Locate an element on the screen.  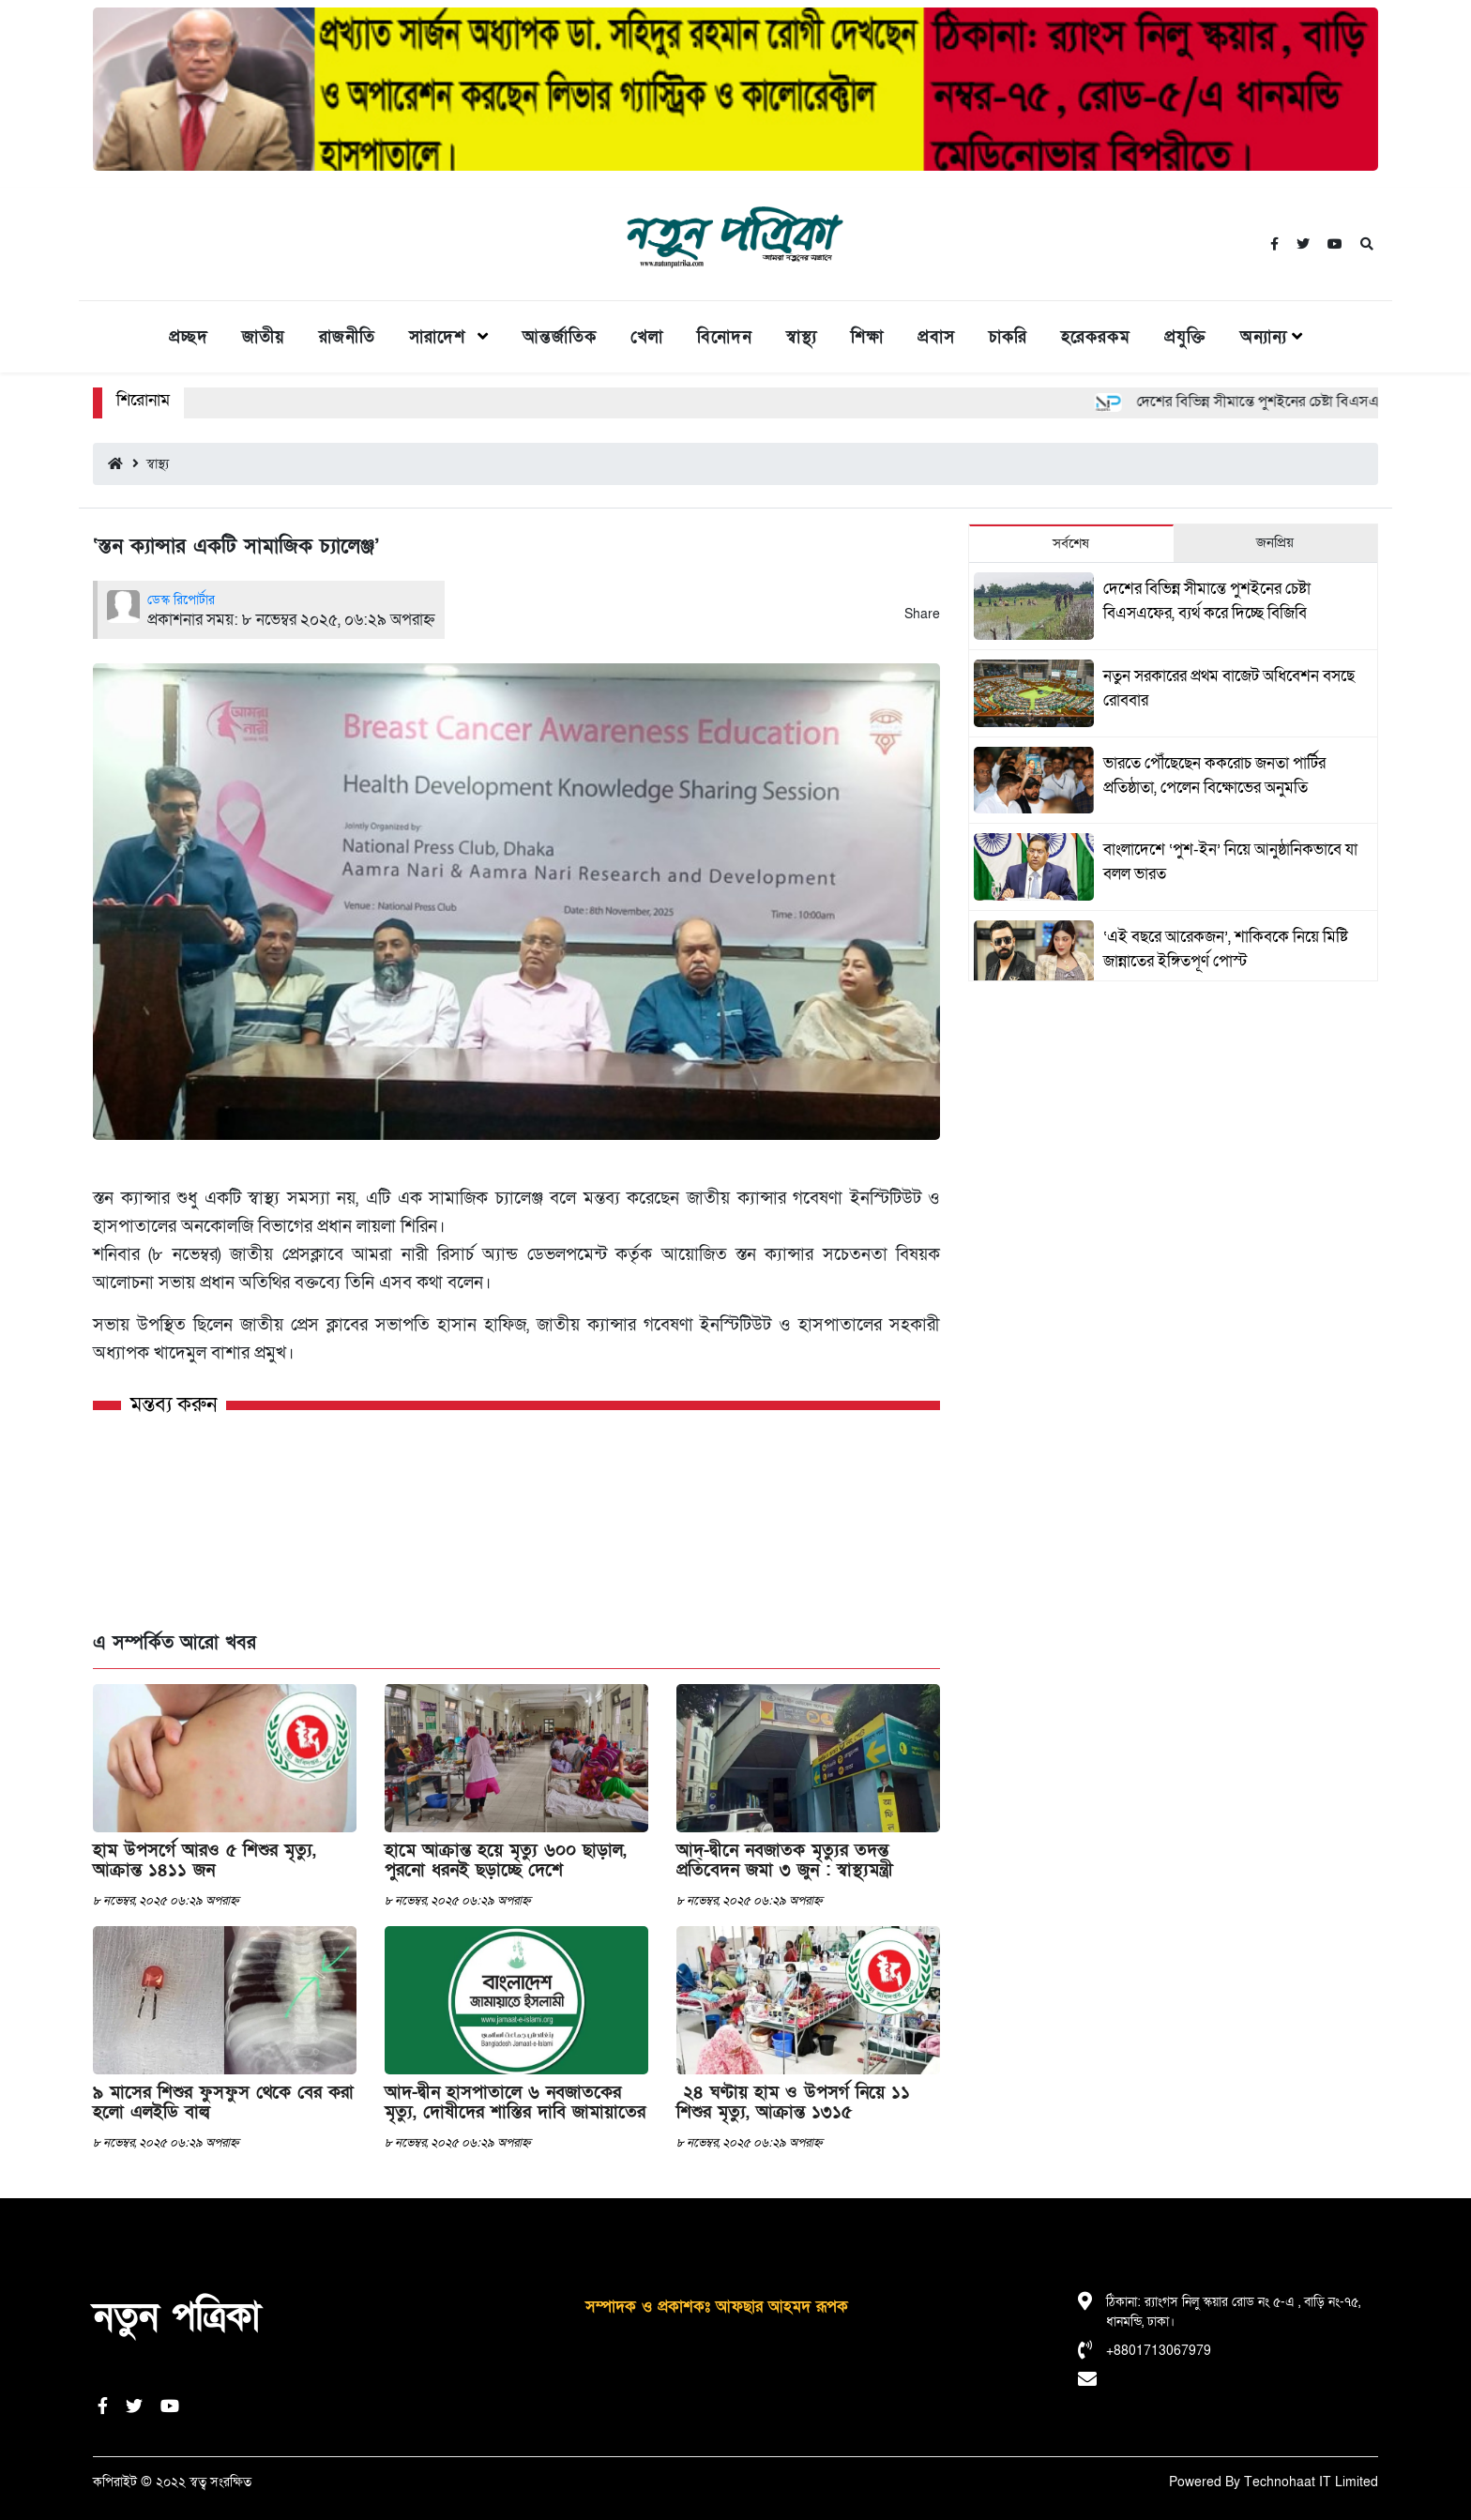
হামে আক্রান্ত হয়ে মৃত্যু ৬০০ ছাড়াল, পুরনো ধরনই ছড়াচ্ছে দেশে is located at coordinates (506, 1860).